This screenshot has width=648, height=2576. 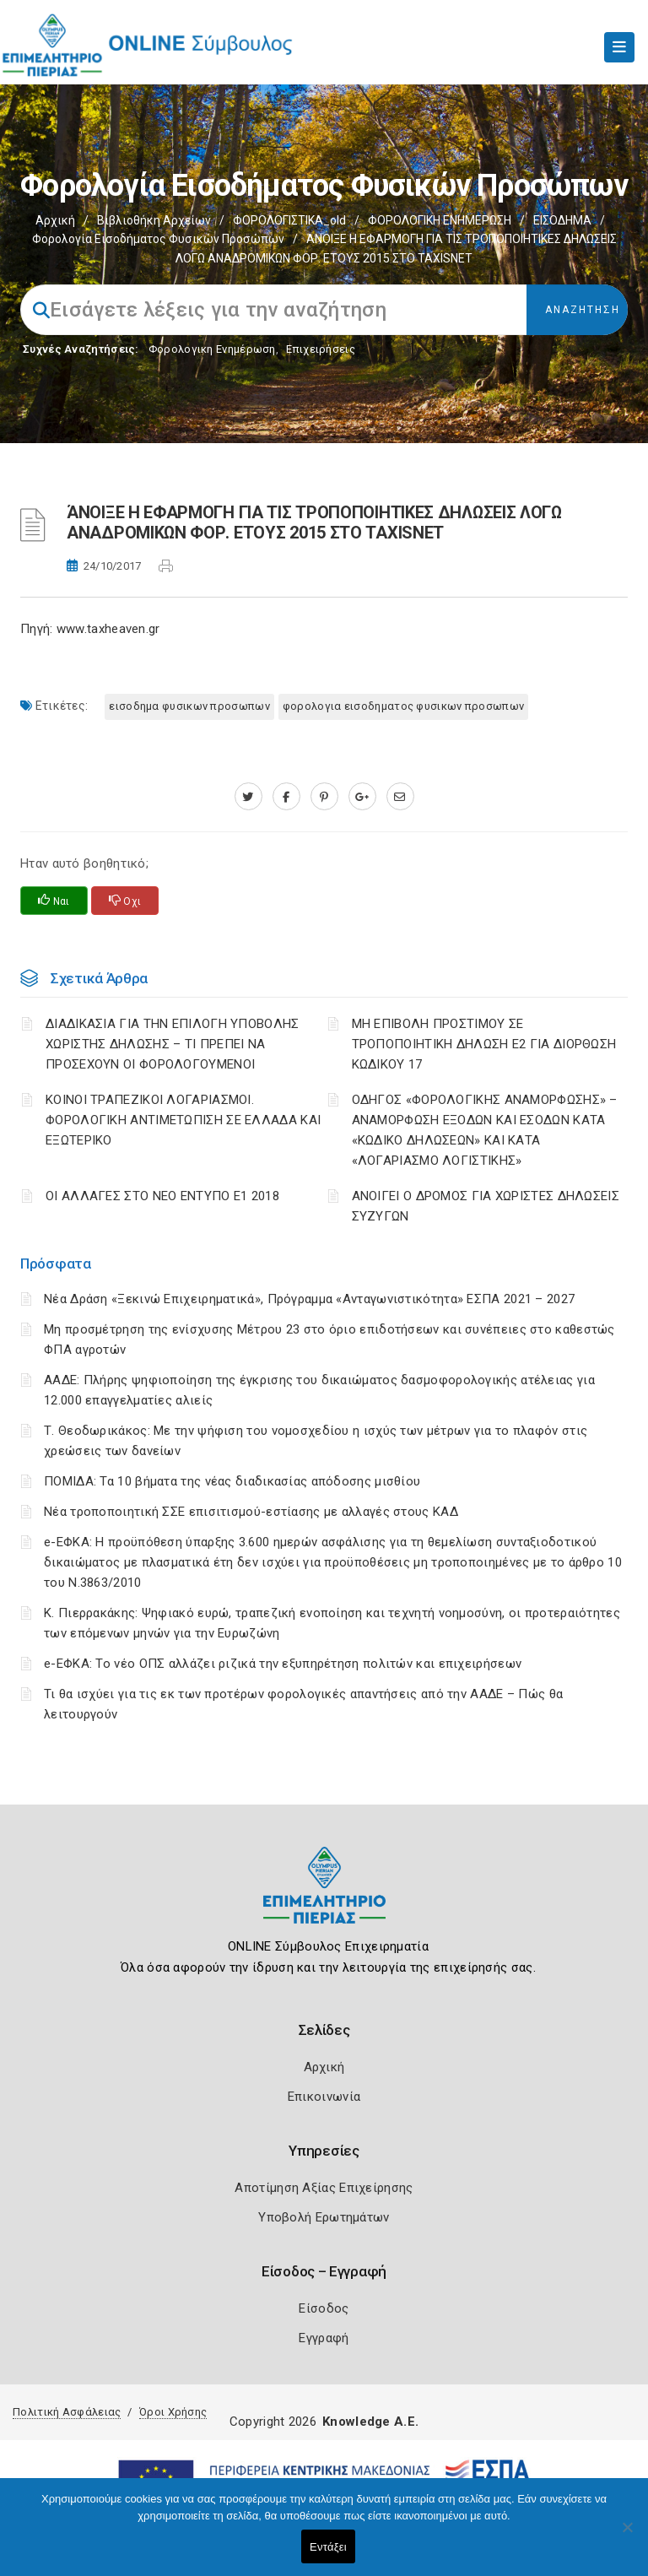 What do you see at coordinates (485, 1206) in the screenshot?
I see `ΑΝΟΙΓΕΙ Ο ΔΡΟΜΟΣ ΓΙΑ ΧΩΡΙΣΤΕΣ ΔΗΛΩΣΕΙΣ ΣΥΖΥΓΩΝ` at bounding box center [485, 1206].